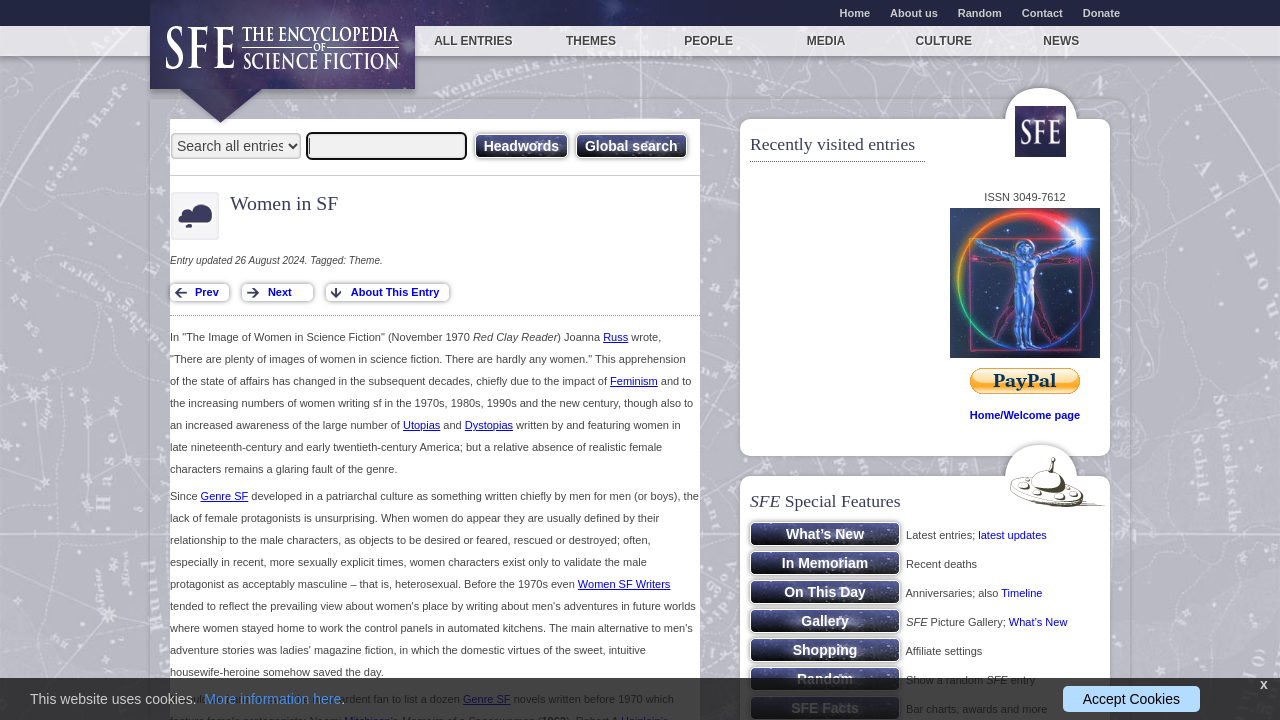 The width and height of the screenshot is (1280, 720). Describe the element at coordinates (944, 41) in the screenshot. I see `Culture` at that location.